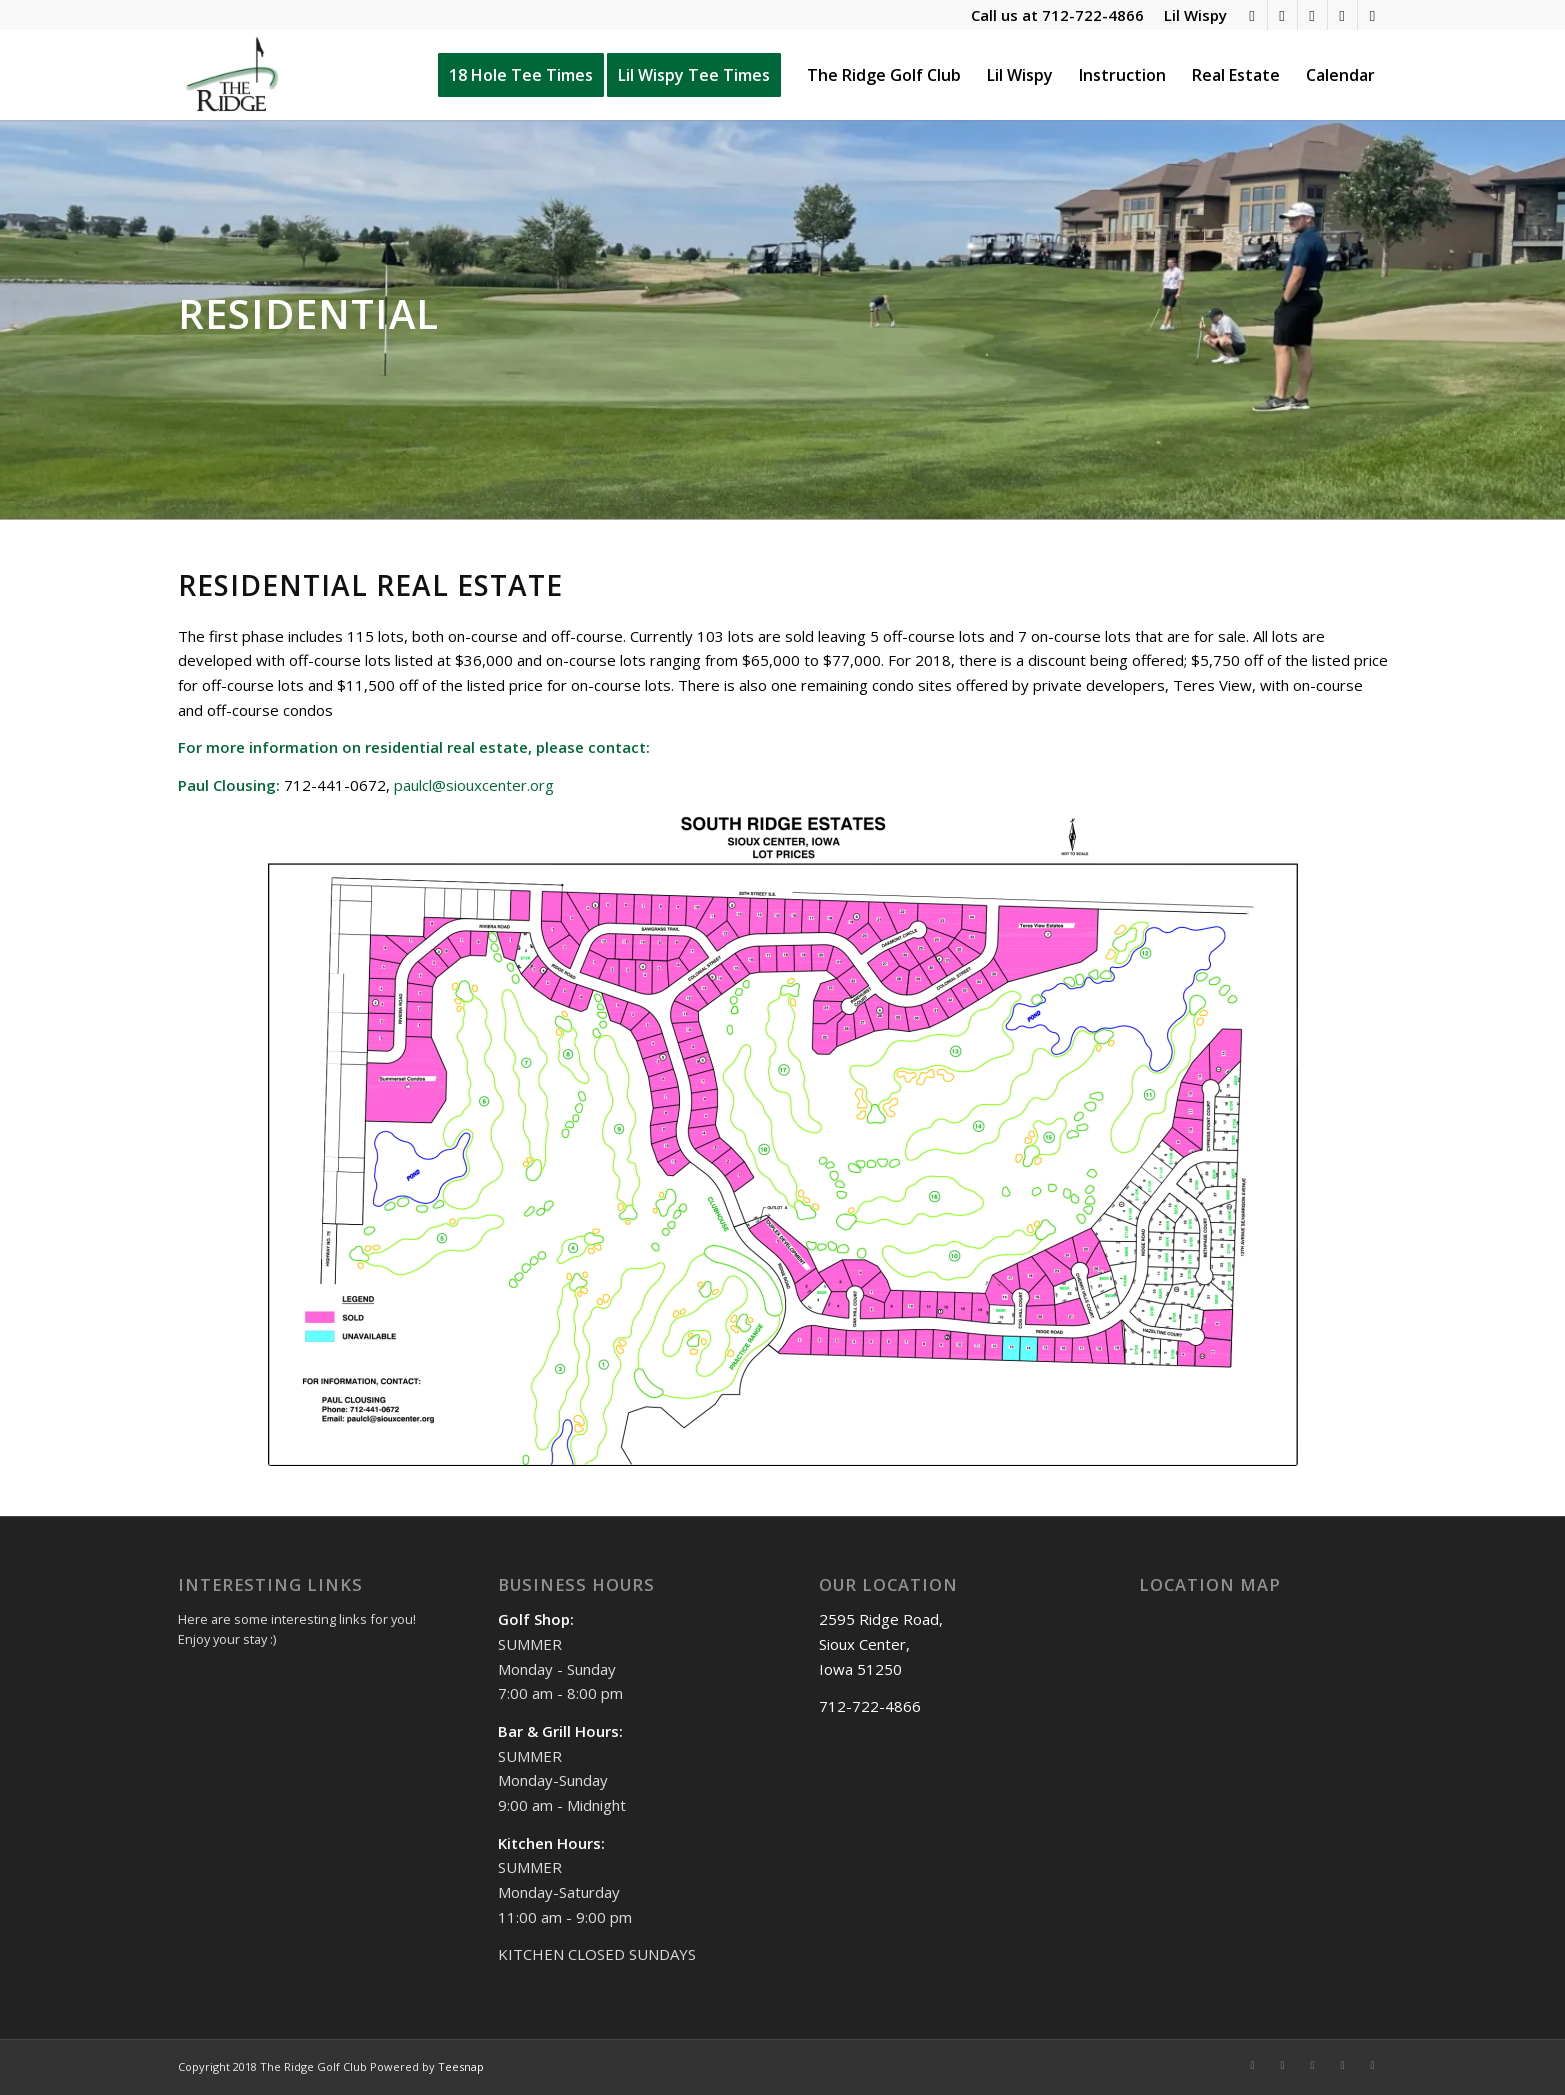  I want to click on paulcl@siouxcenter.org, so click(474, 785).